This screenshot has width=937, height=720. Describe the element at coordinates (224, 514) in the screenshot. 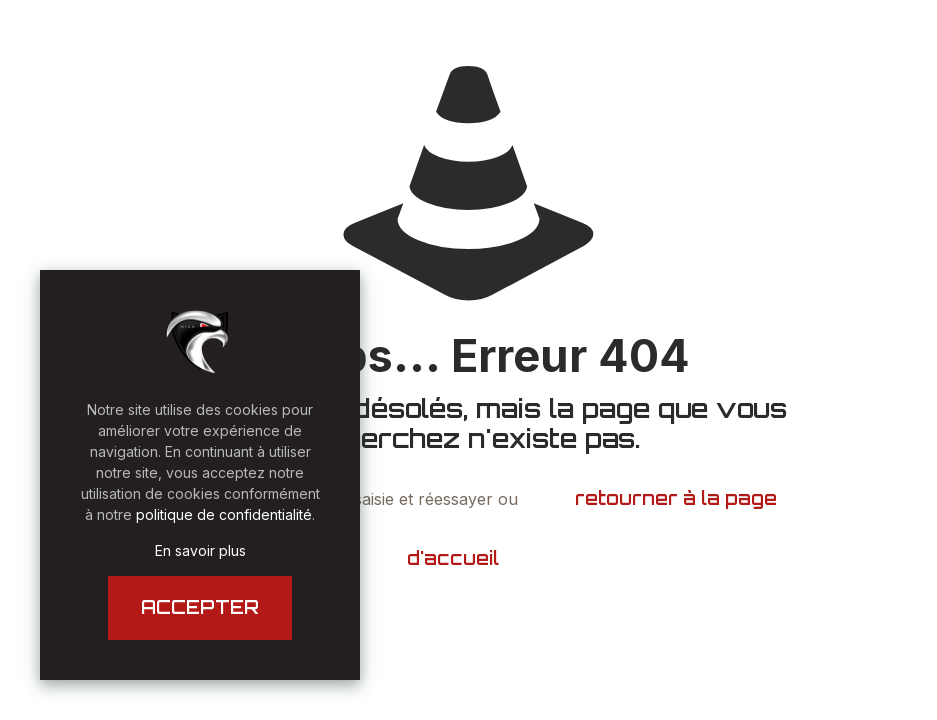

I see `politique de confidentialité` at that location.